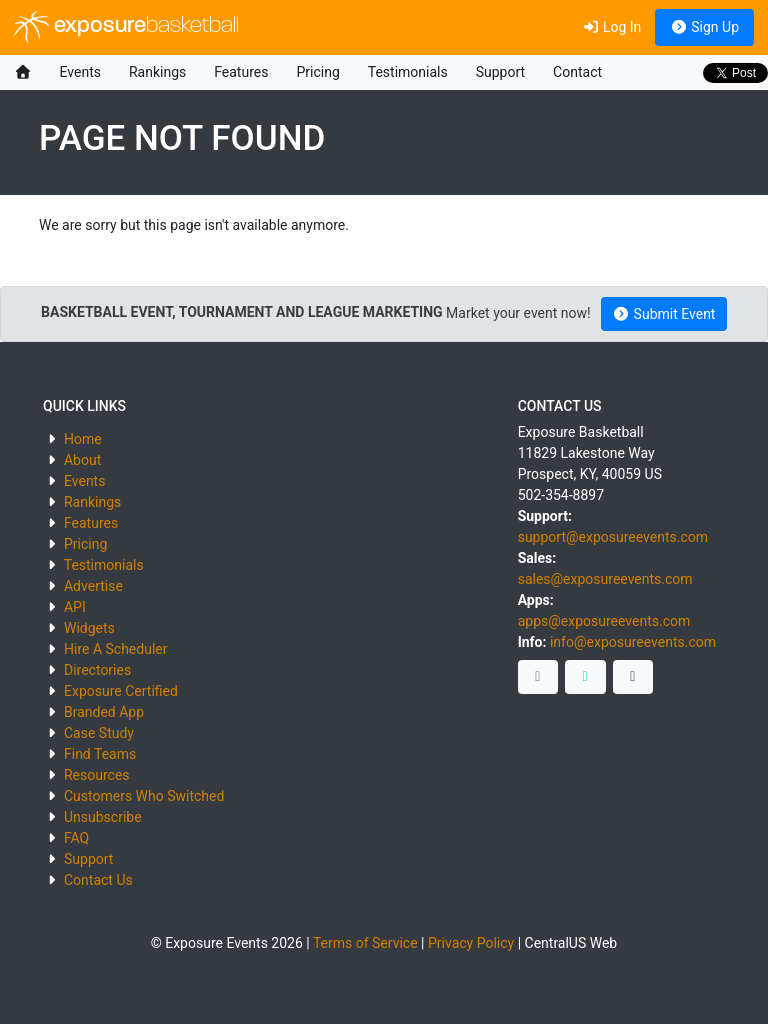 The height and width of the screenshot is (1024, 768). I want to click on Events, so click(80, 72).